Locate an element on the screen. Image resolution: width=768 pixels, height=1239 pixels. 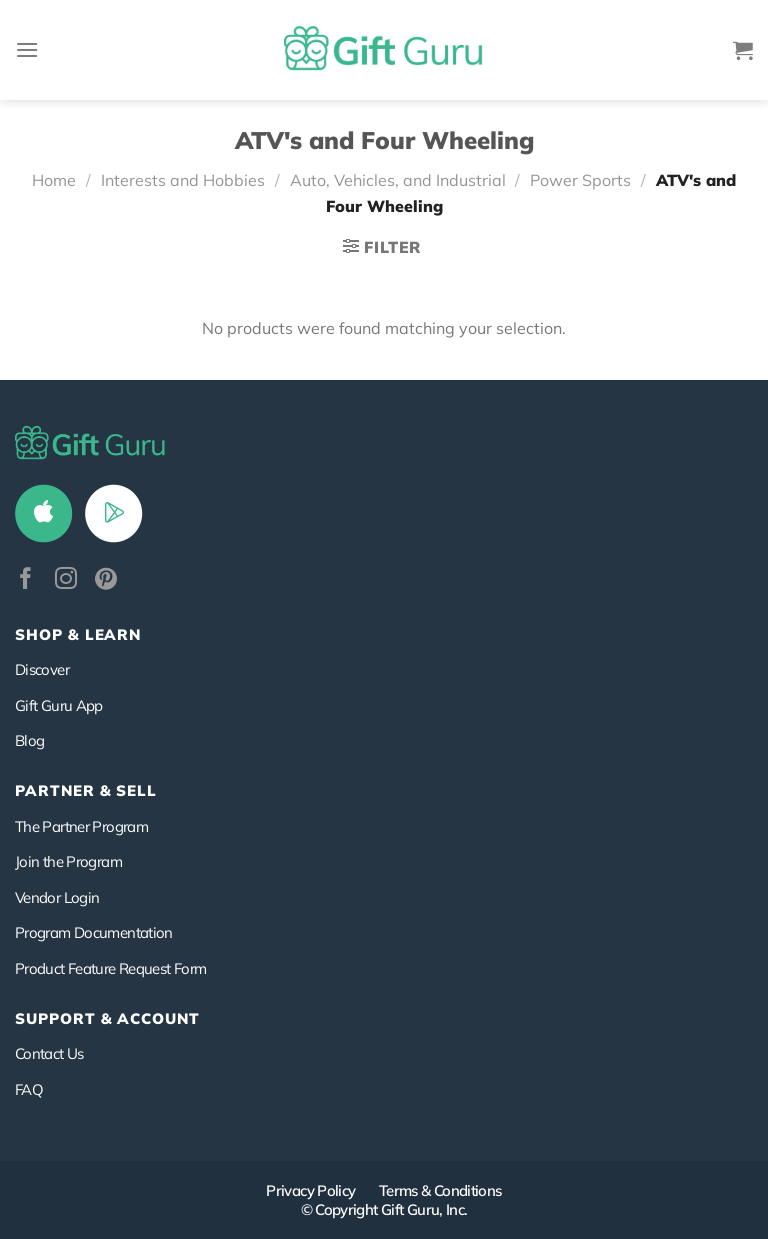
[Follow on Pinterest] is located at coordinates (106, 580).